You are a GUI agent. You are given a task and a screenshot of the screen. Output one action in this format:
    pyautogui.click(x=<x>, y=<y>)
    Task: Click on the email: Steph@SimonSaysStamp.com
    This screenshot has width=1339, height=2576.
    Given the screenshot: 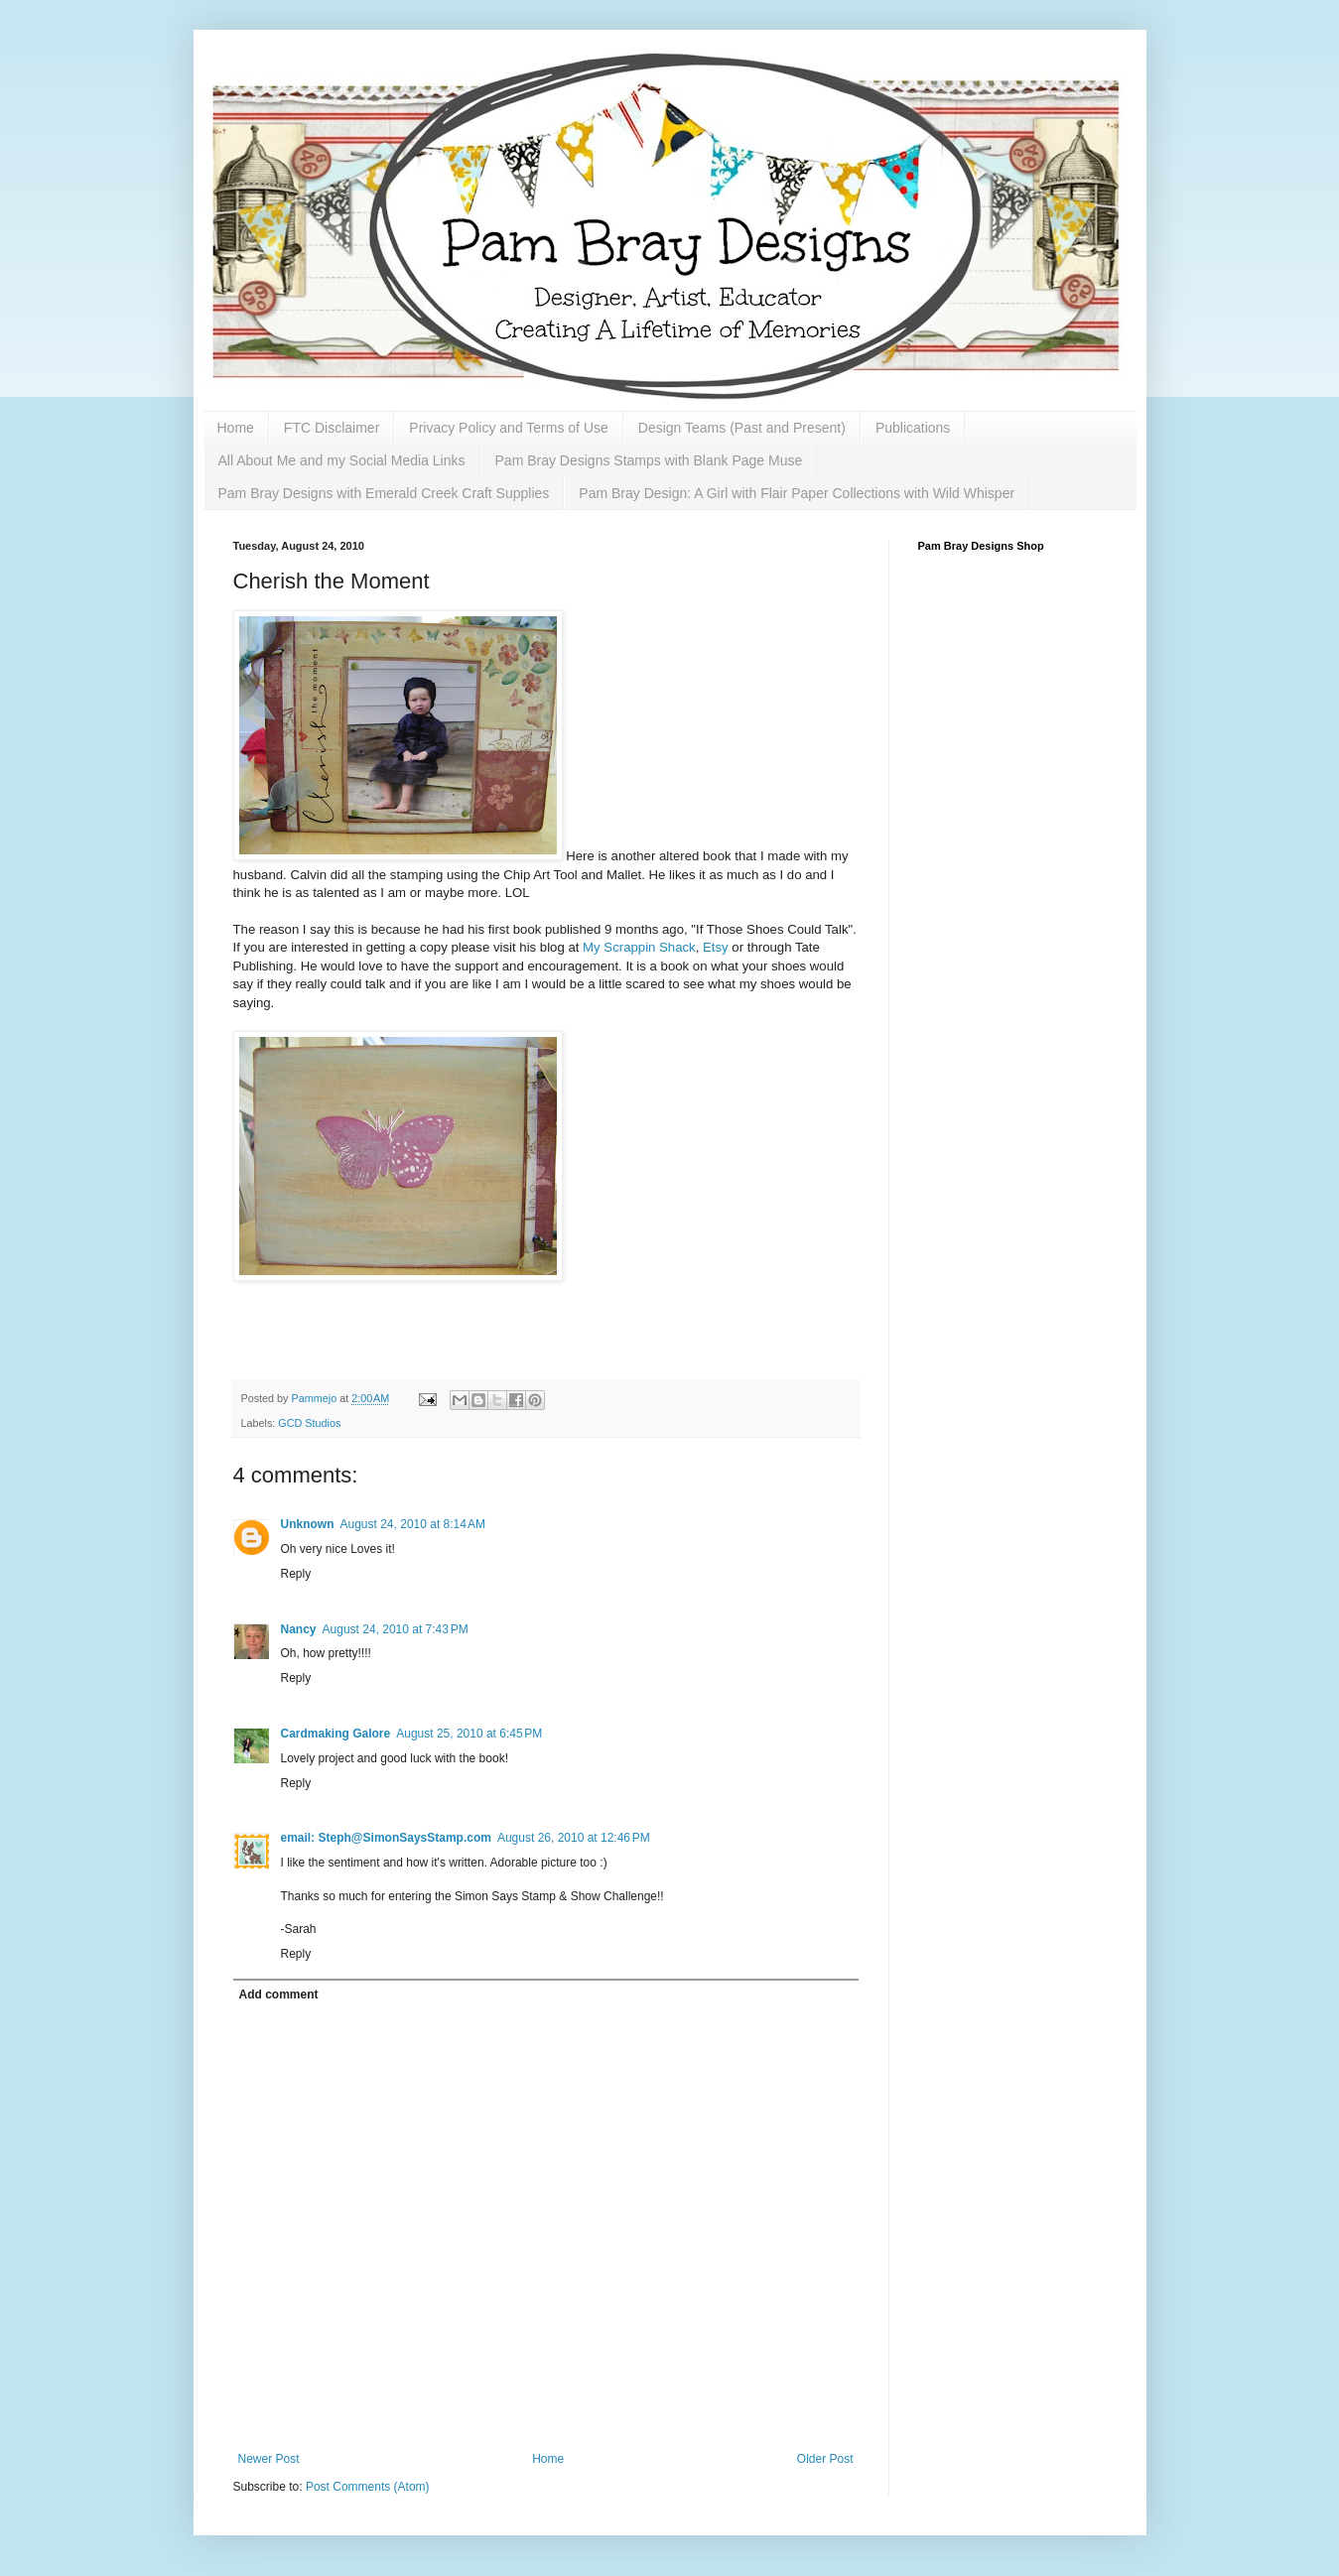 What is the action you would take?
    pyautogui.click(x=386, y=1838)
    